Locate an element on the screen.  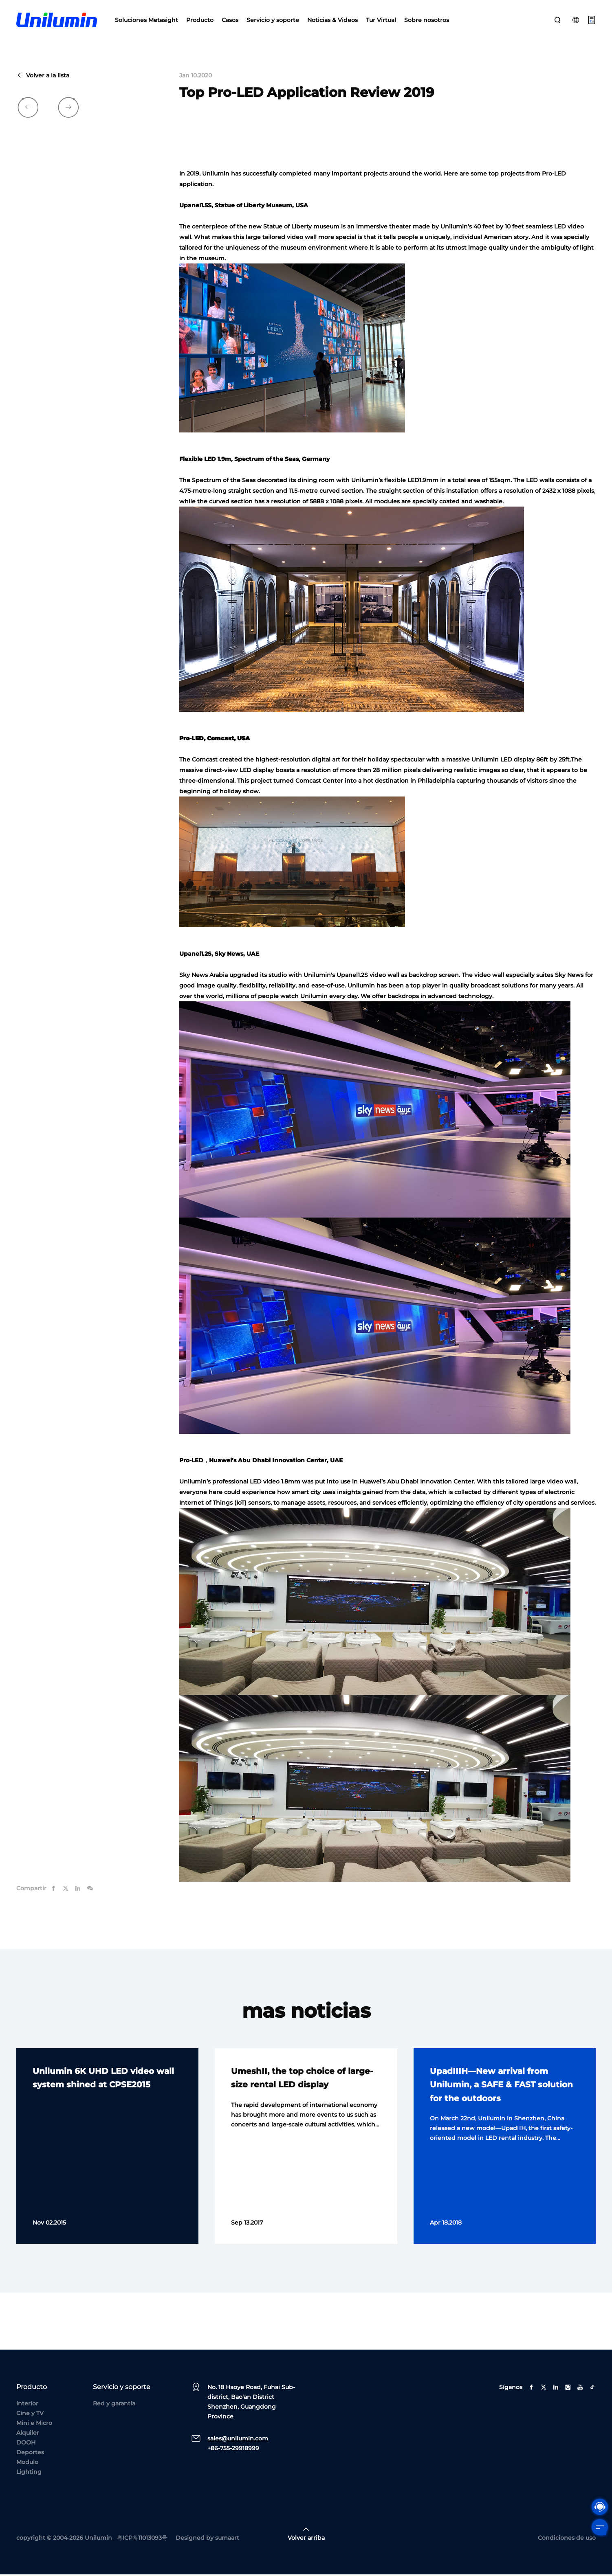
Red y garantía is located at coordinates (114, 2405).